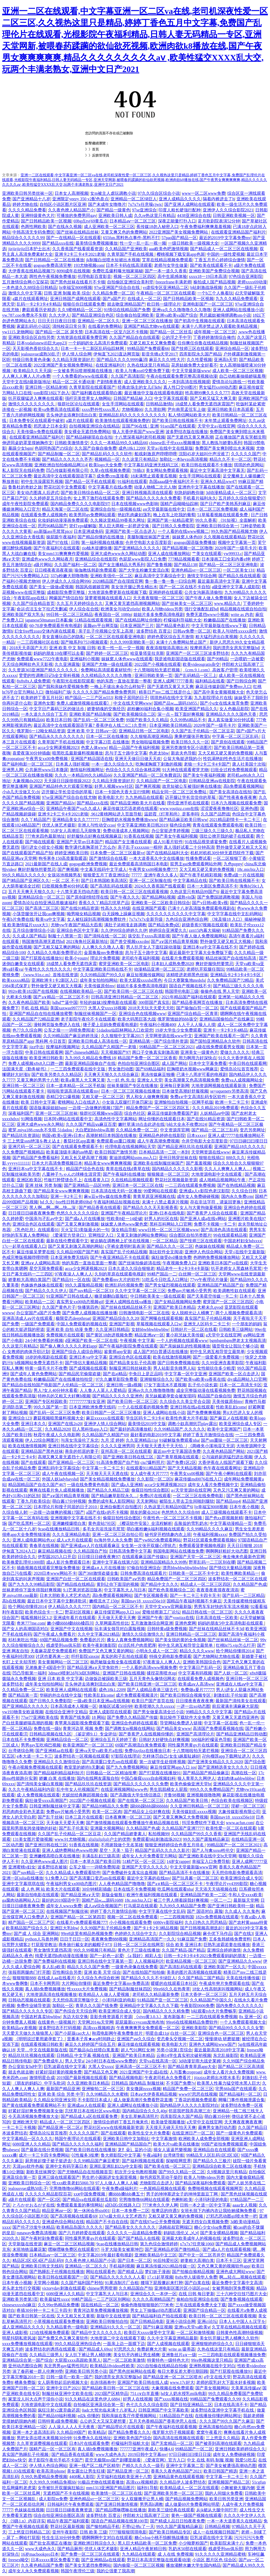 The width and height of the screenshot is (270, 2576). Describe the element at coordinates (77, 2144) in the screenshot. I see `国产精品久久久久久久福利` at that location.